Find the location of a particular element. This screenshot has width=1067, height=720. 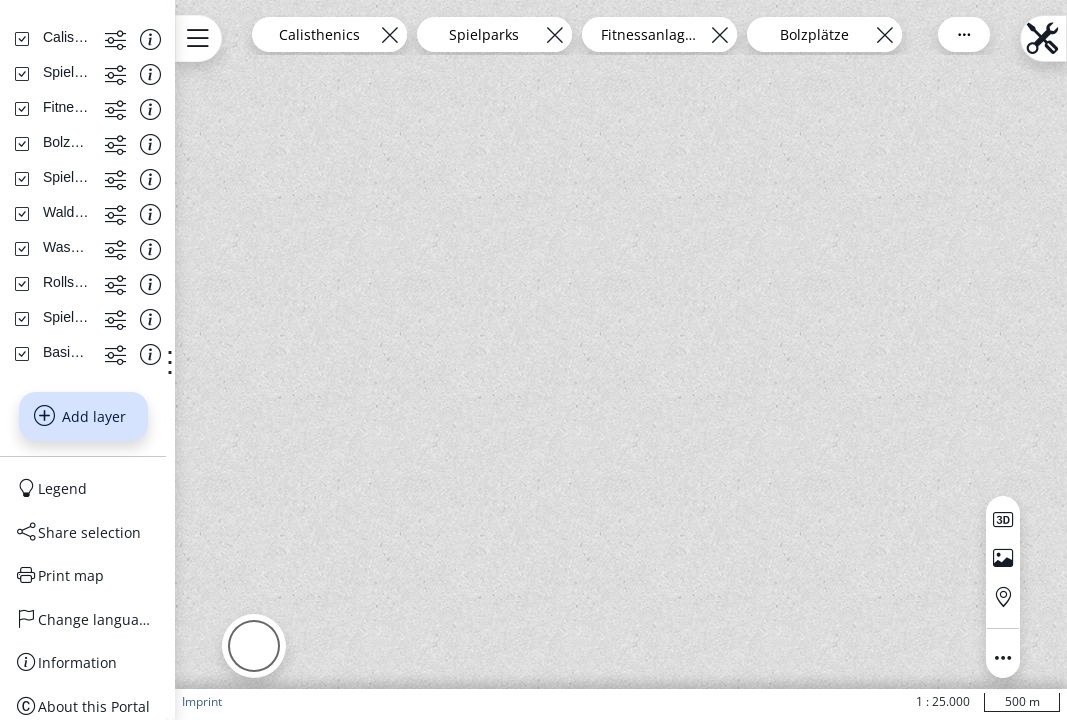

[Spielwiesen] is located at coordinates (101, 351).